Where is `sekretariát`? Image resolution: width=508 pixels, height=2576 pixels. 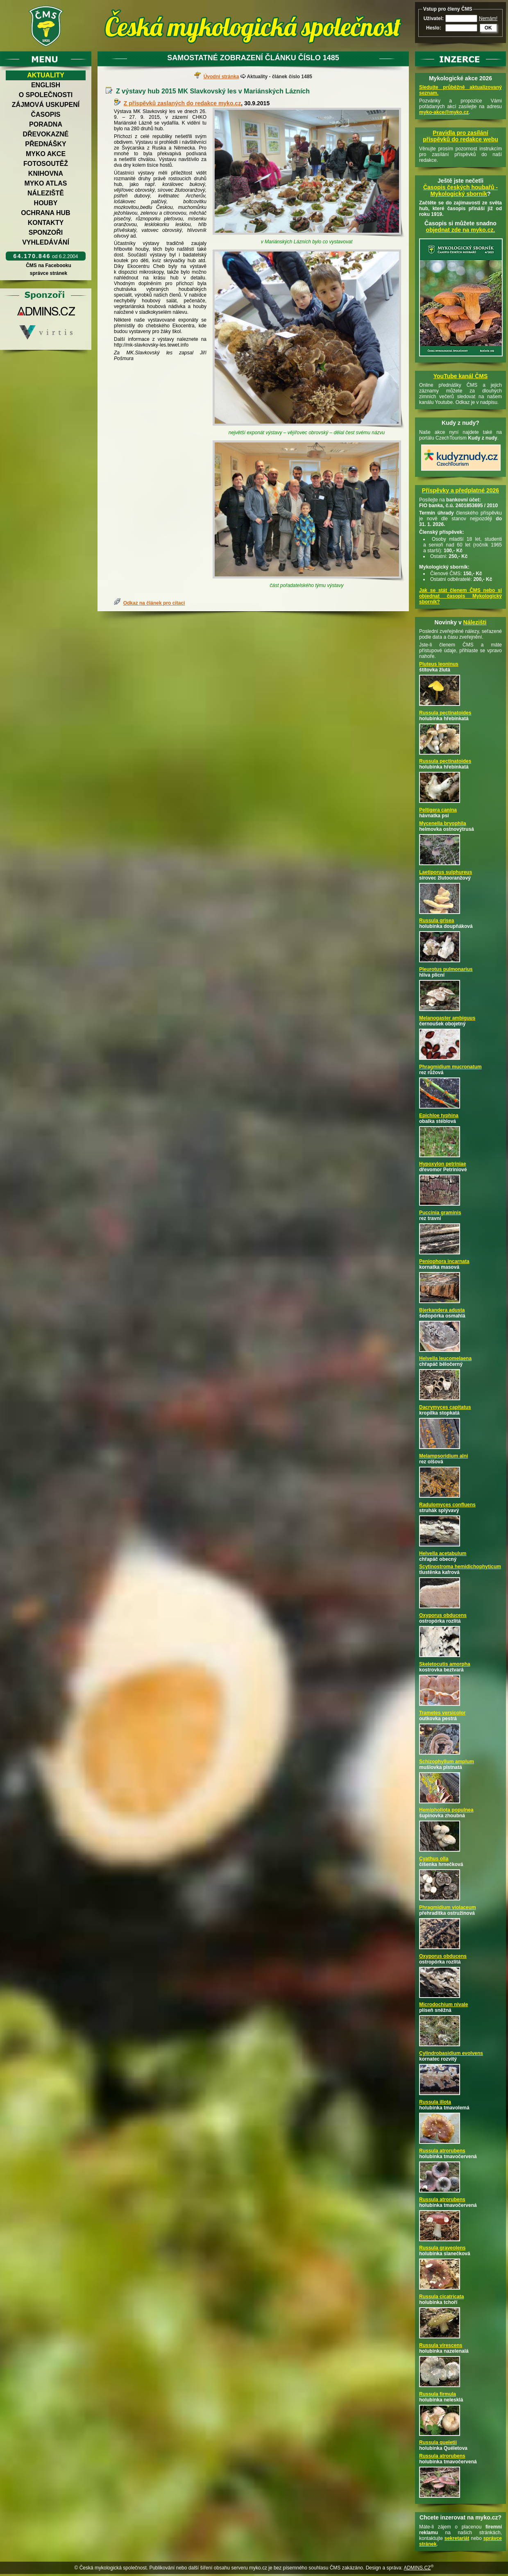
sekretariát is located at coordinates (456, 2538).